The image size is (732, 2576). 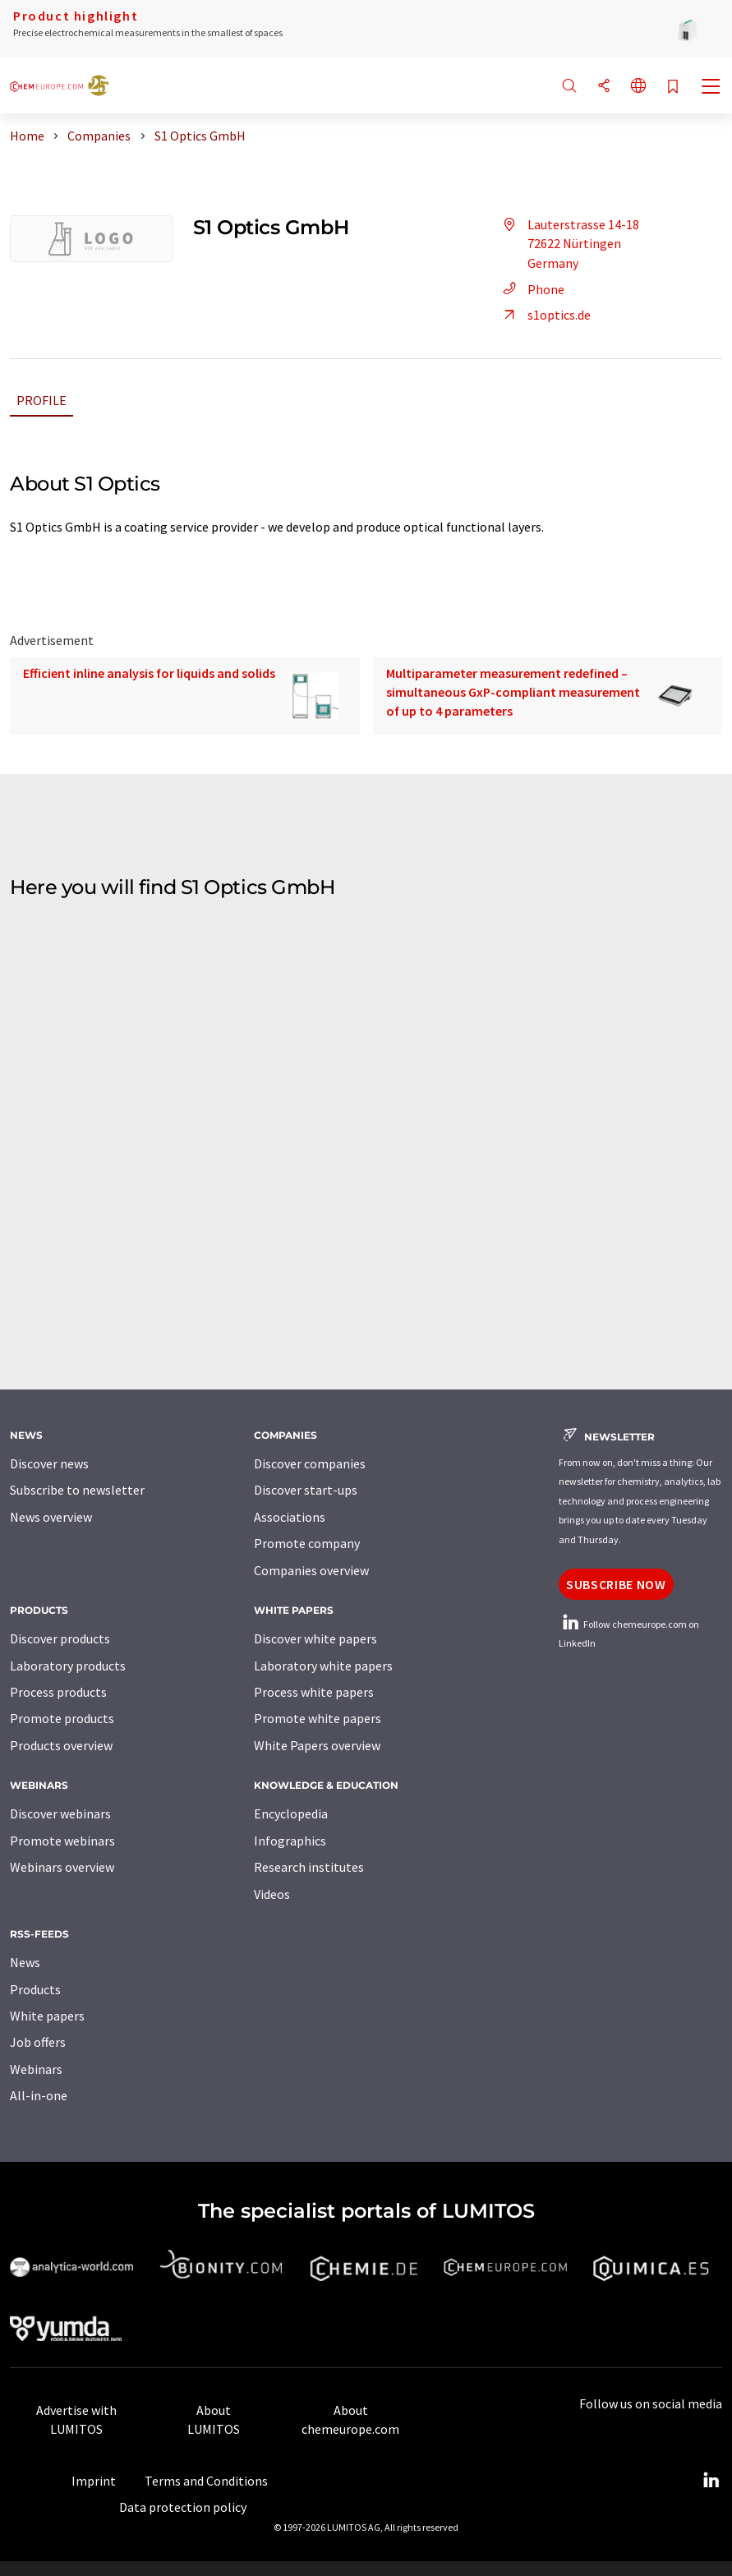 I want to click on Subscribe to newsletter, so click(x=77, y=1490).